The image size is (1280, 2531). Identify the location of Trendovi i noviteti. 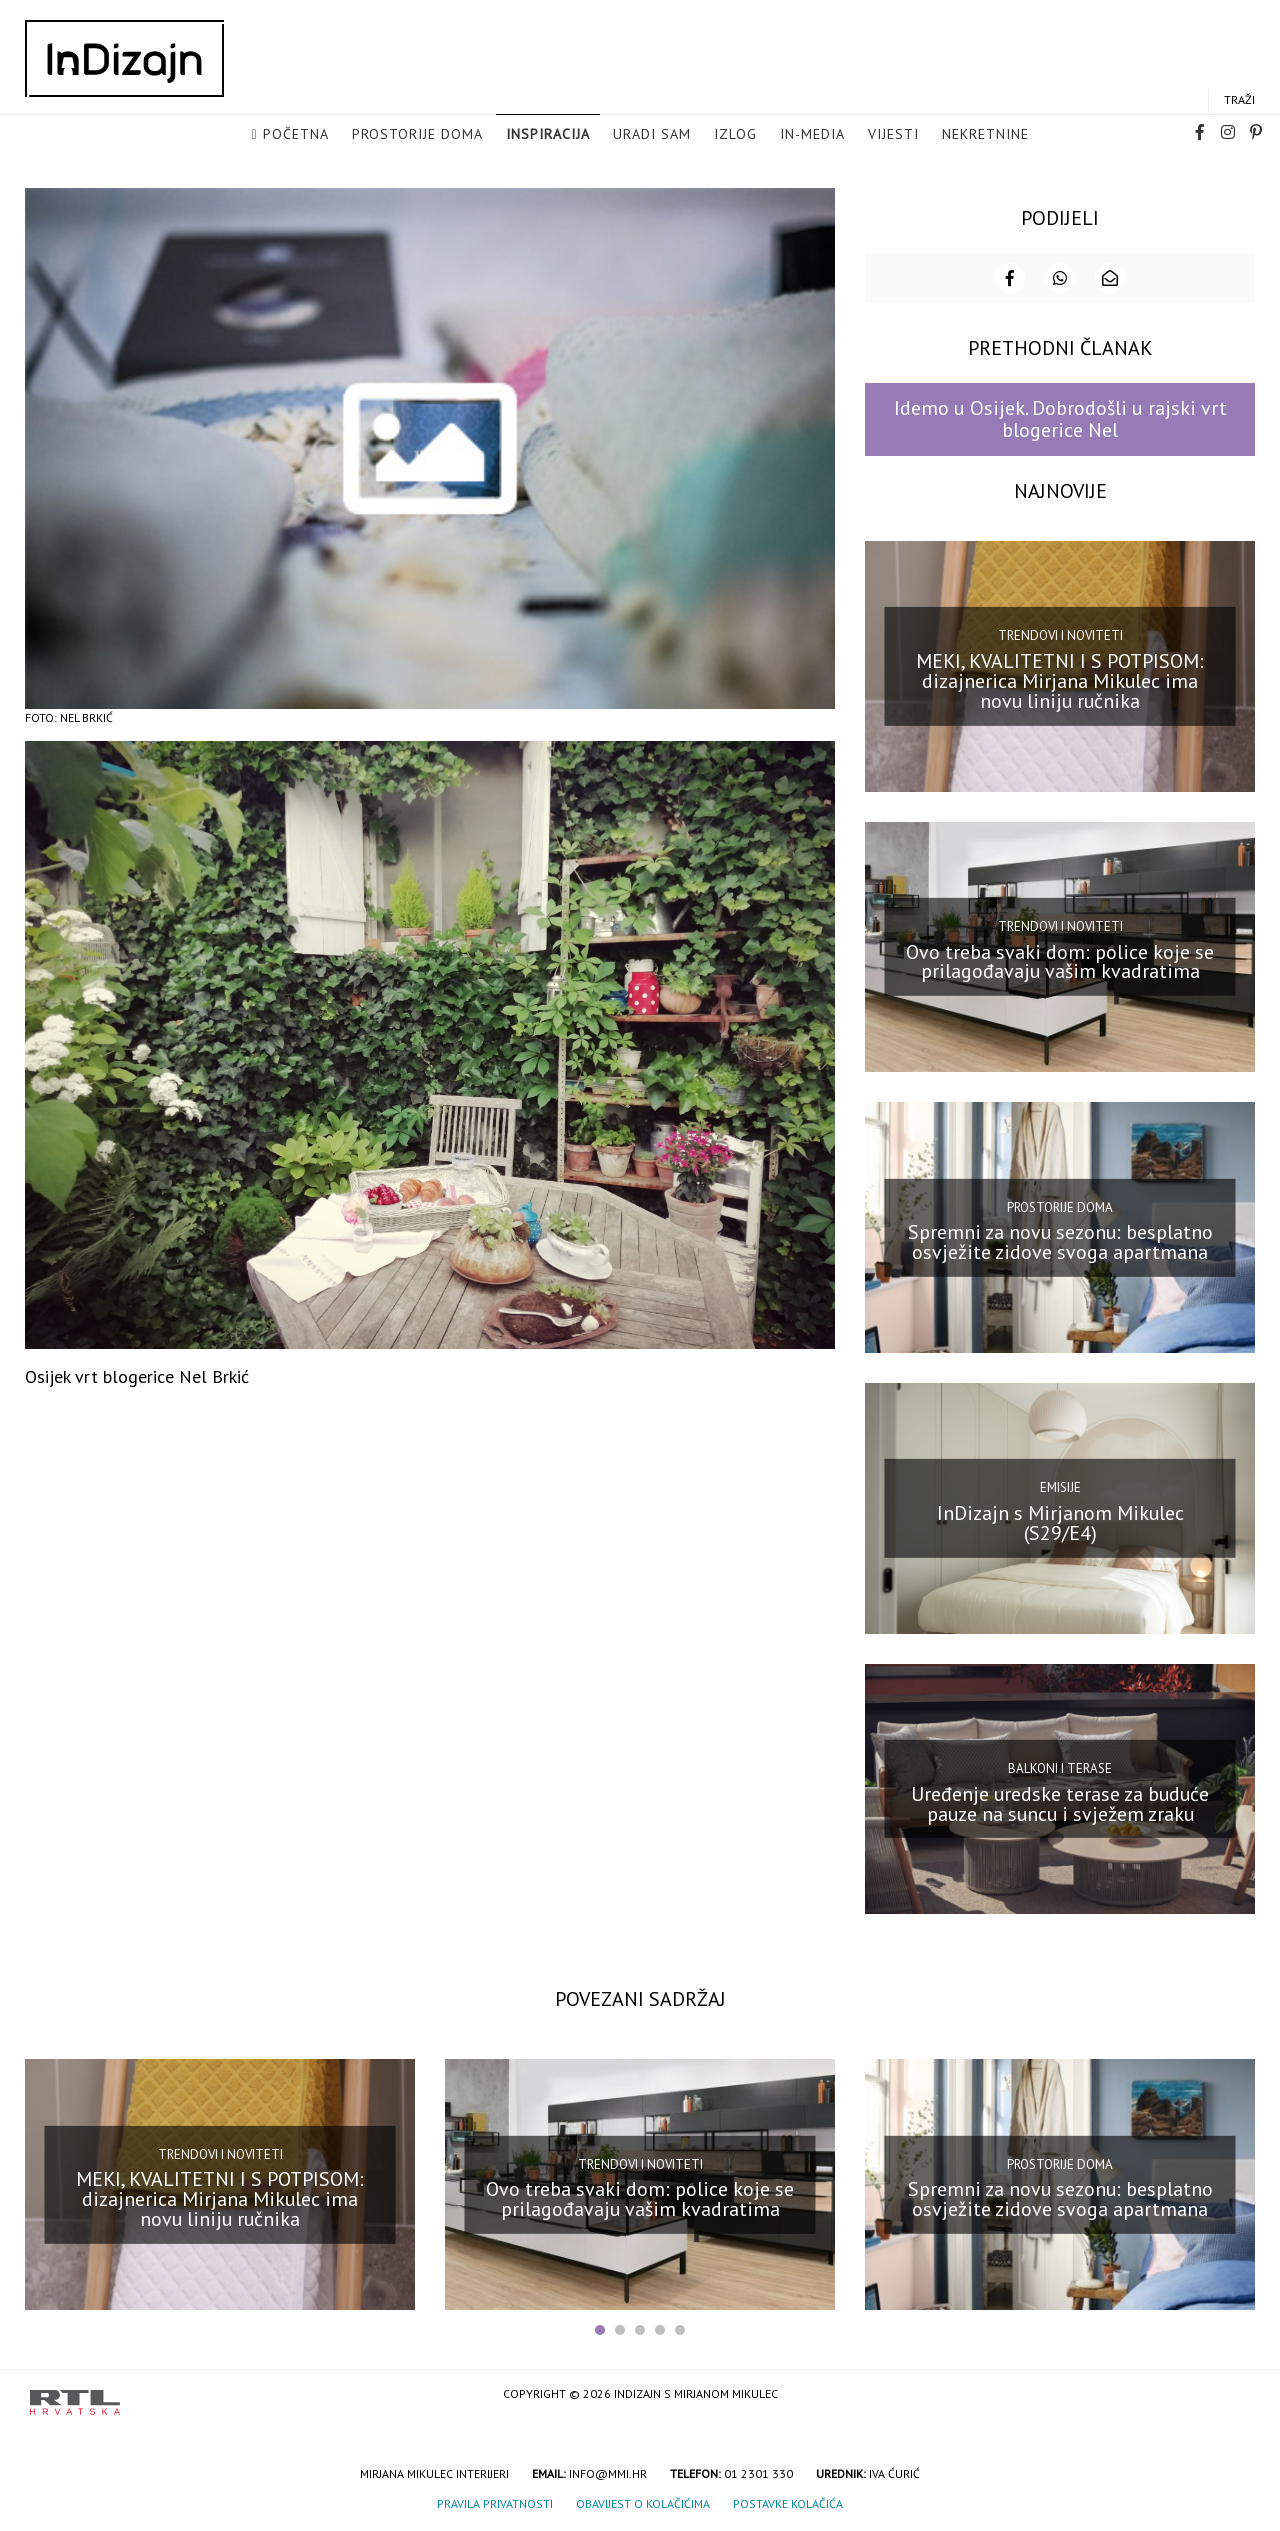
(1060, 636).